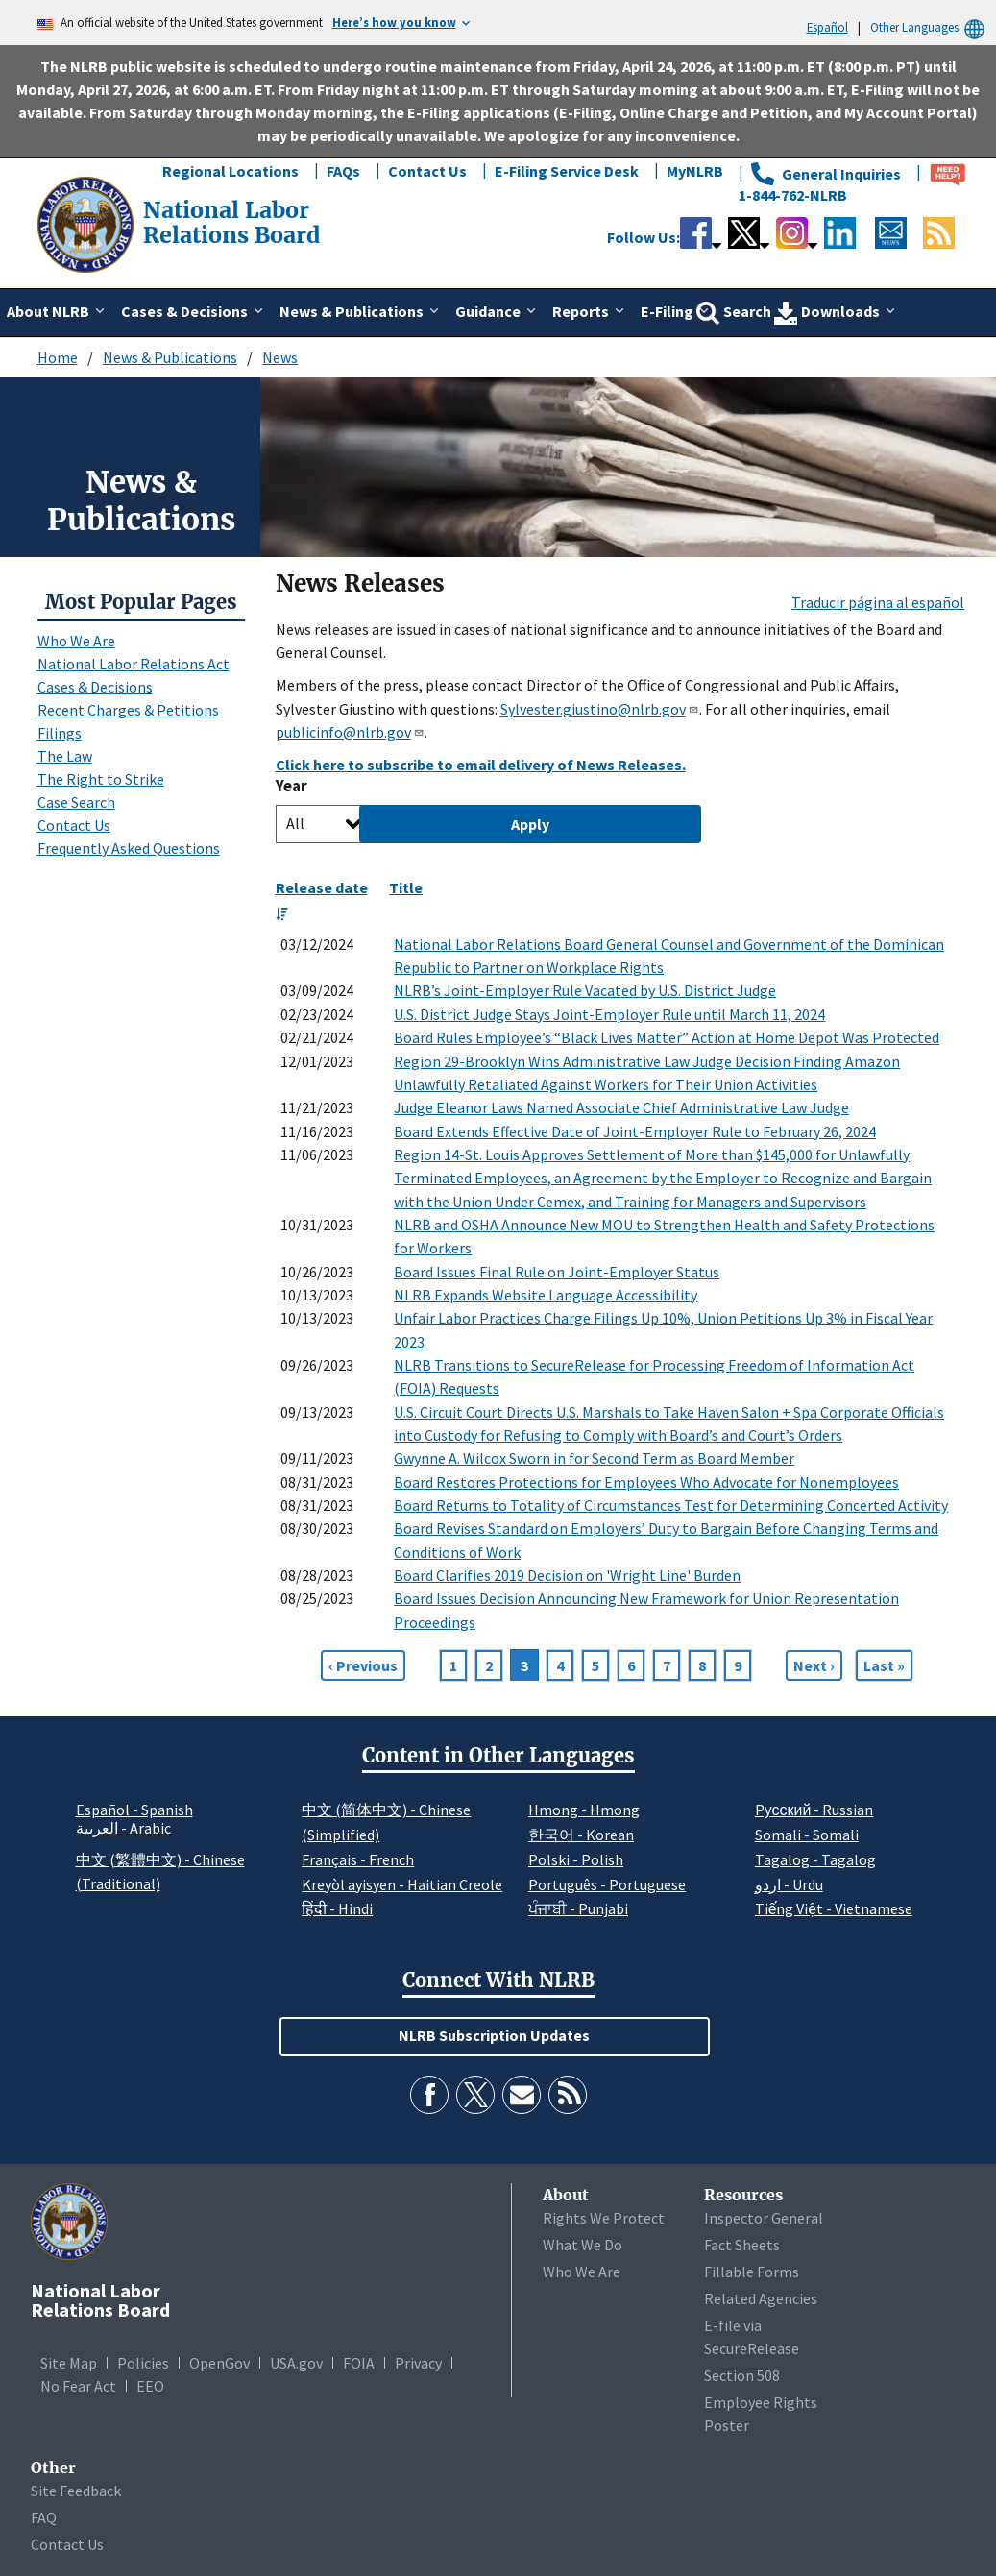 This screenshot has height=2576, width=996. What do you see at coordinates (594, 1458) in the screenshot?
I see `Gwynne A. Wilcox Sworn in for Second Term as Board Member` at bounding box center [594, 1458].